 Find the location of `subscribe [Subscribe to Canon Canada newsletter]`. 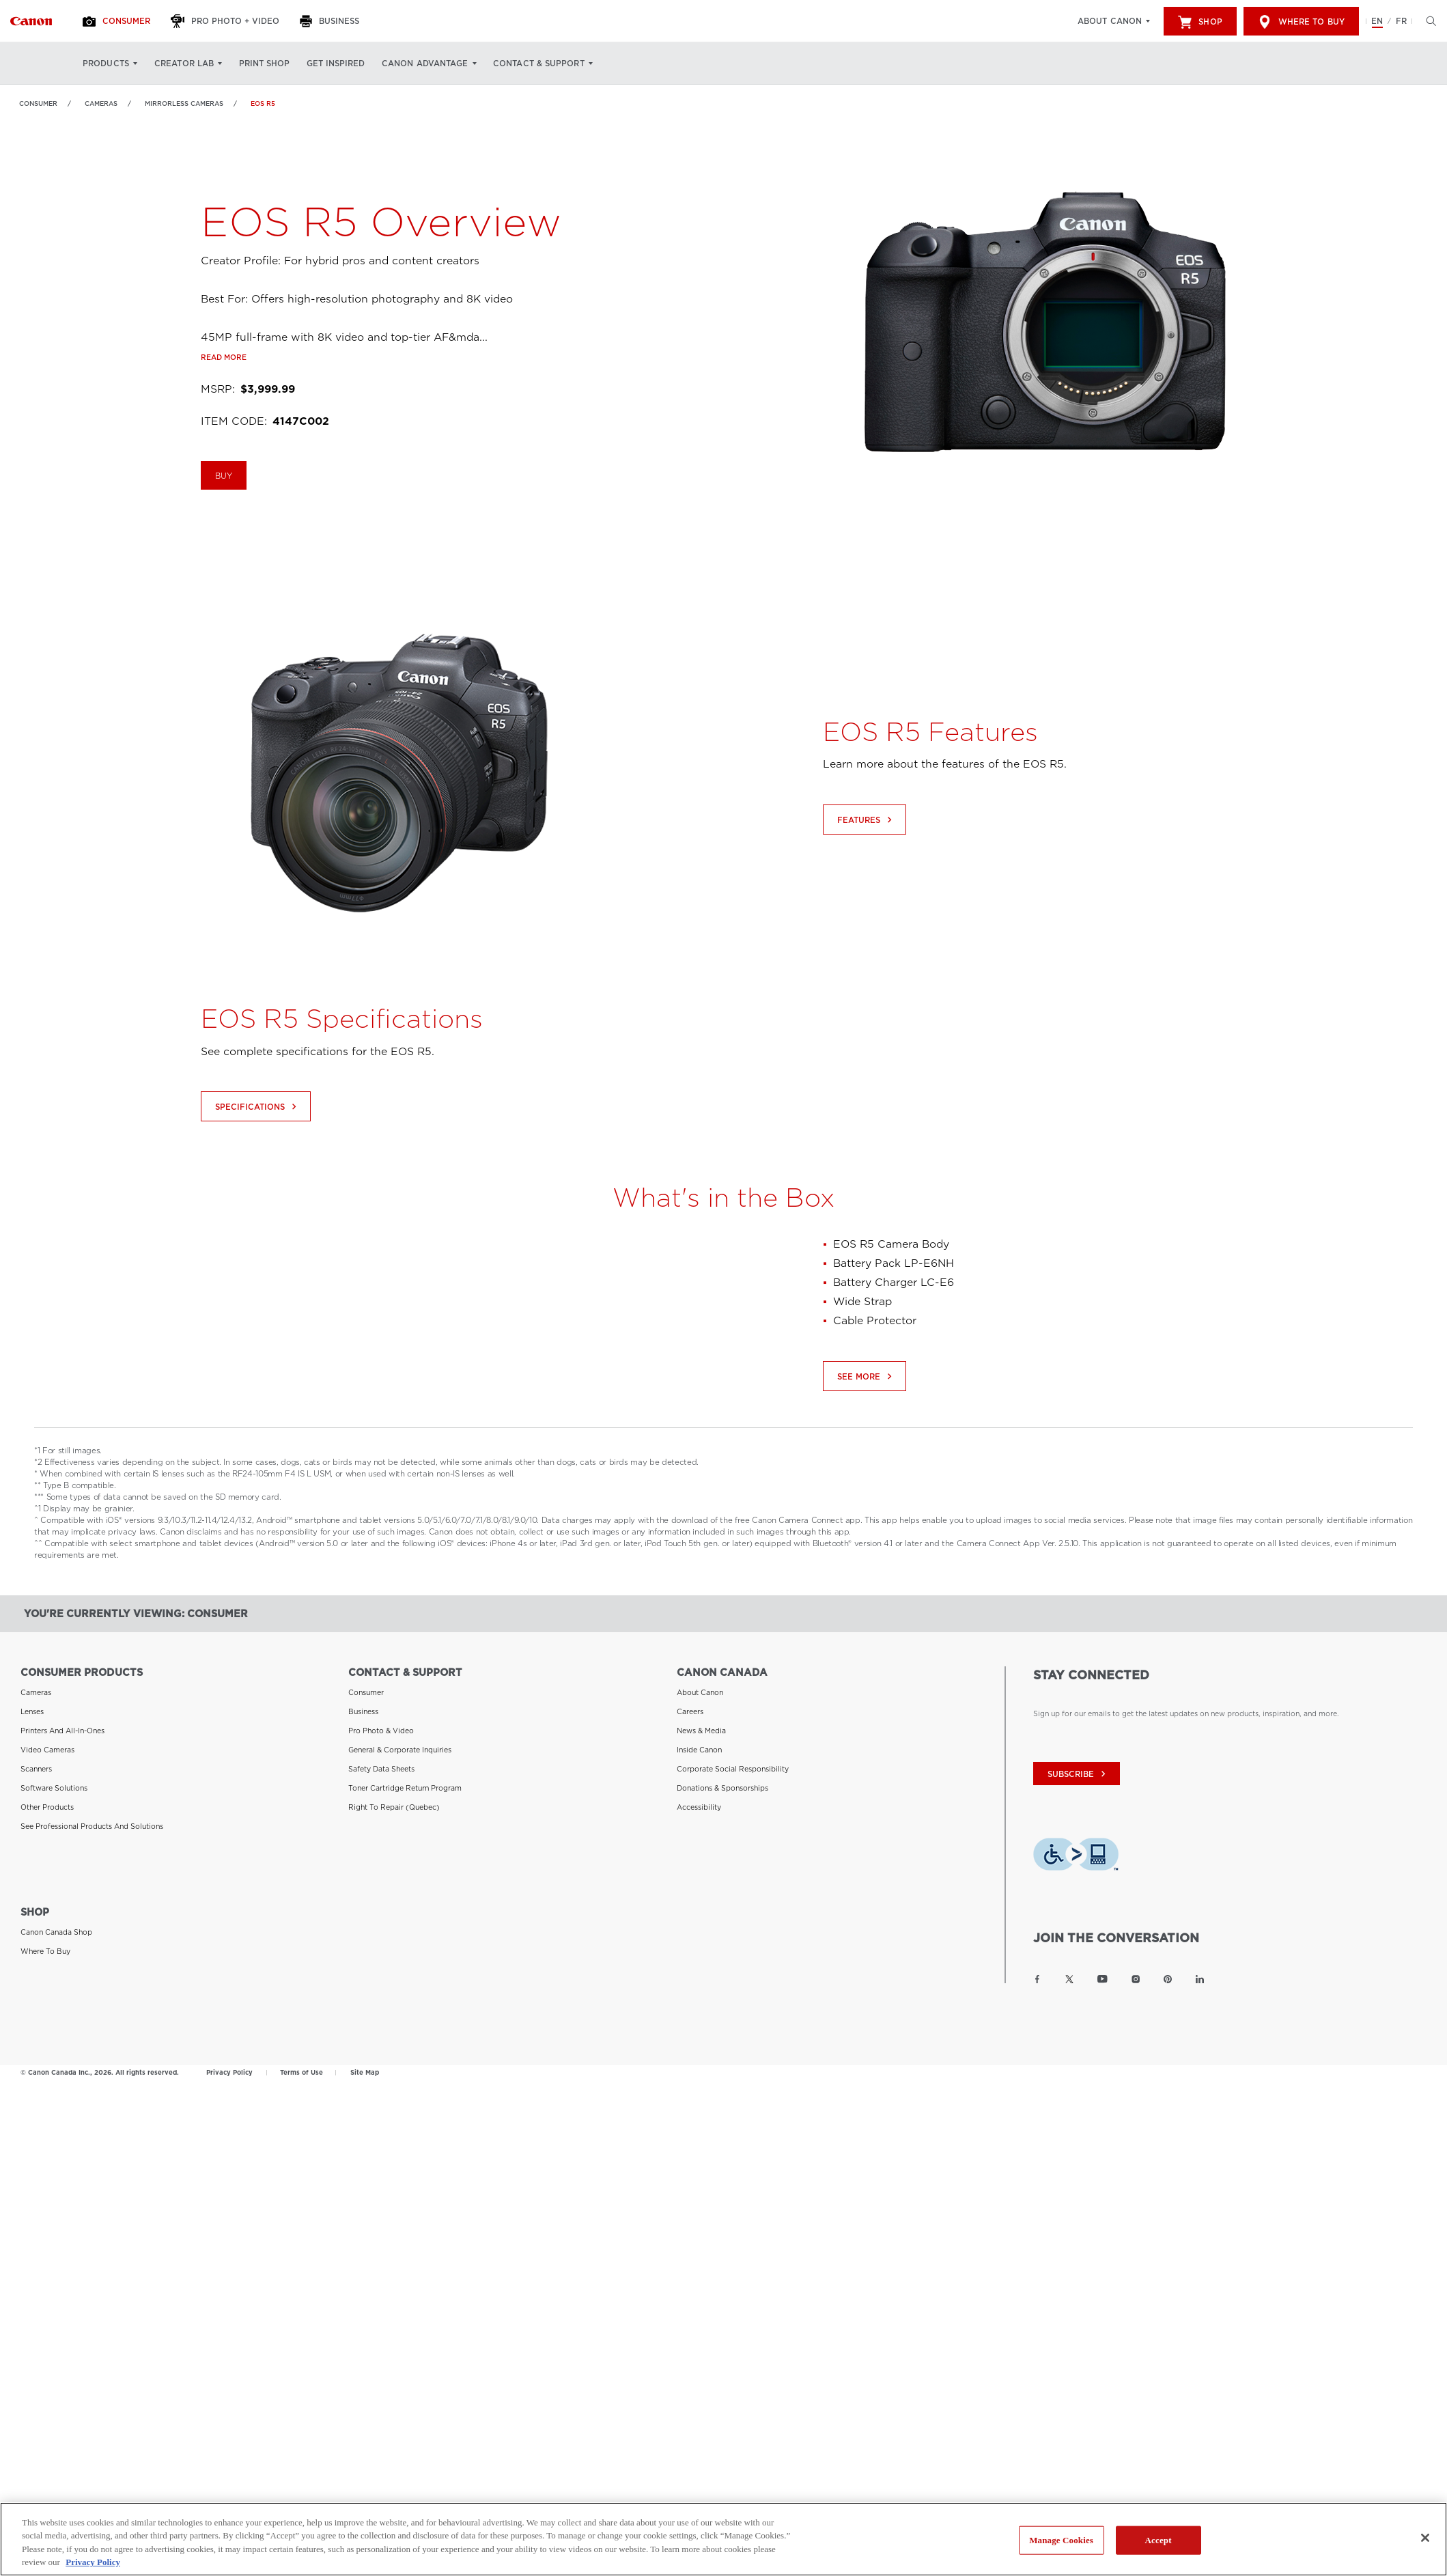

subscribe [Subscribe to Canon Canada newsletter] is located at coordinates (1078, 1774).